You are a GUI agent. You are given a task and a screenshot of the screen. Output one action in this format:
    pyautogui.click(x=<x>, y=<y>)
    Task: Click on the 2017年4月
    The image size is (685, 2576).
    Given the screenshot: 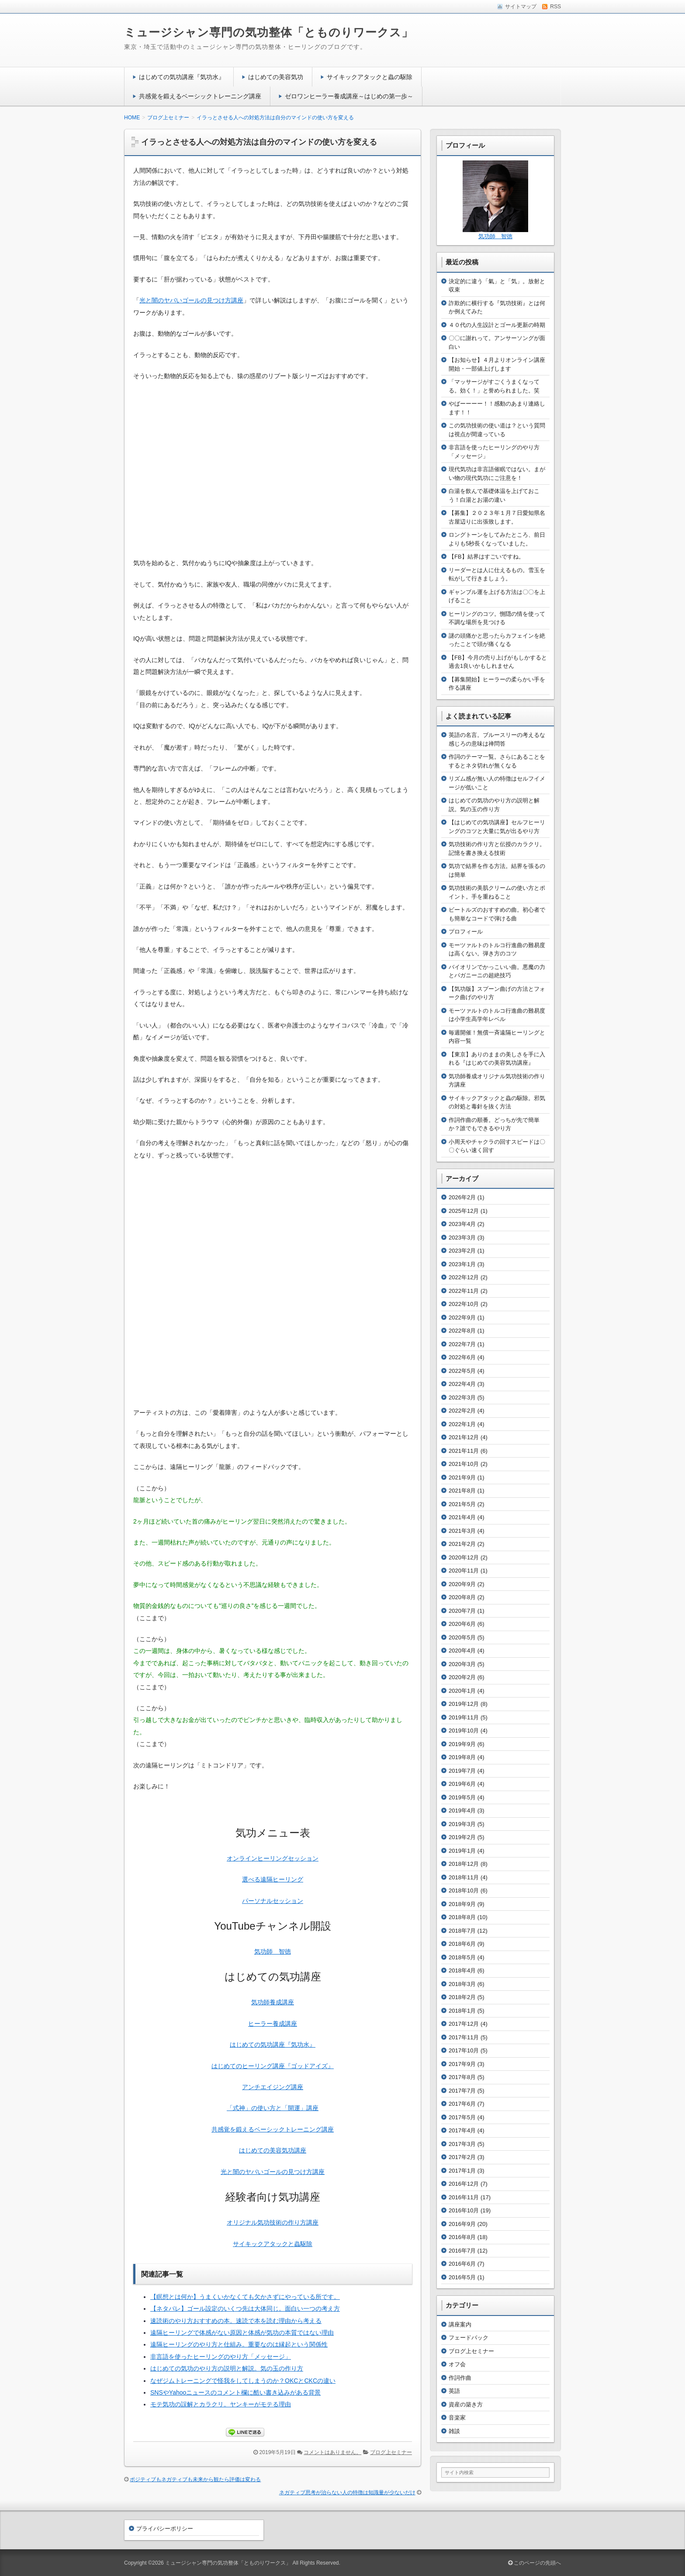 What is the action you would take?
    pyautogui.click(x=462, y=2130)
    